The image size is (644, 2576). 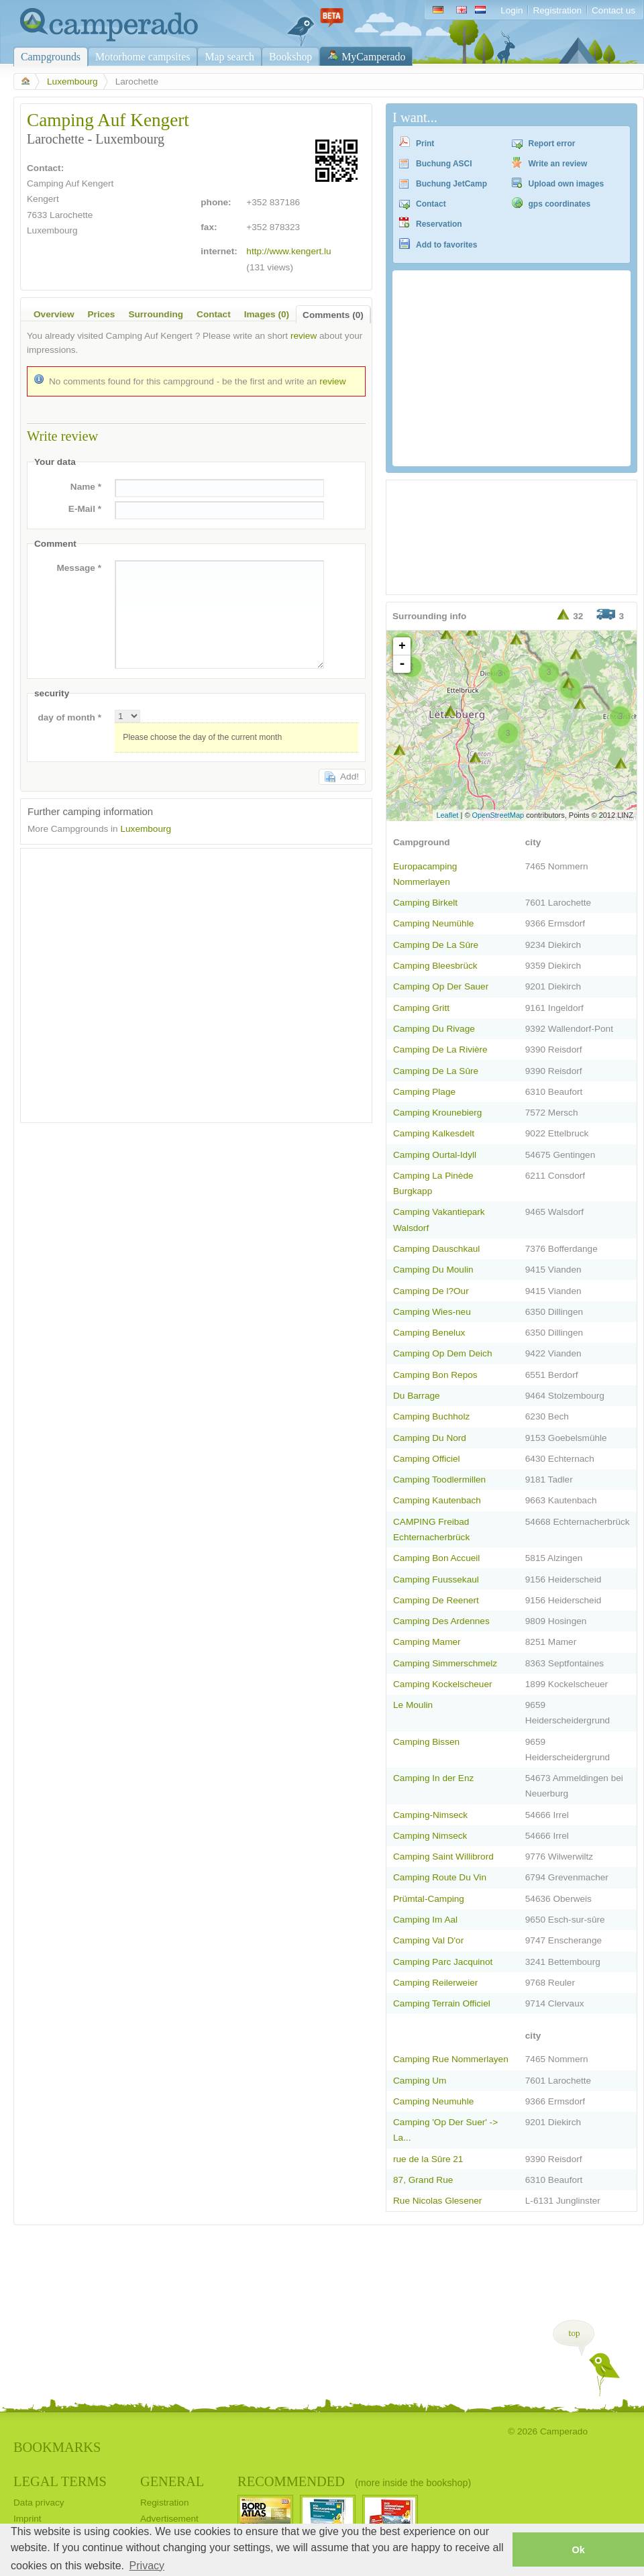 What do you see at coordinates (413, 2482) in the screenshot?
I see `(more inside the bookshop)` at bounding box center [413, 2482].